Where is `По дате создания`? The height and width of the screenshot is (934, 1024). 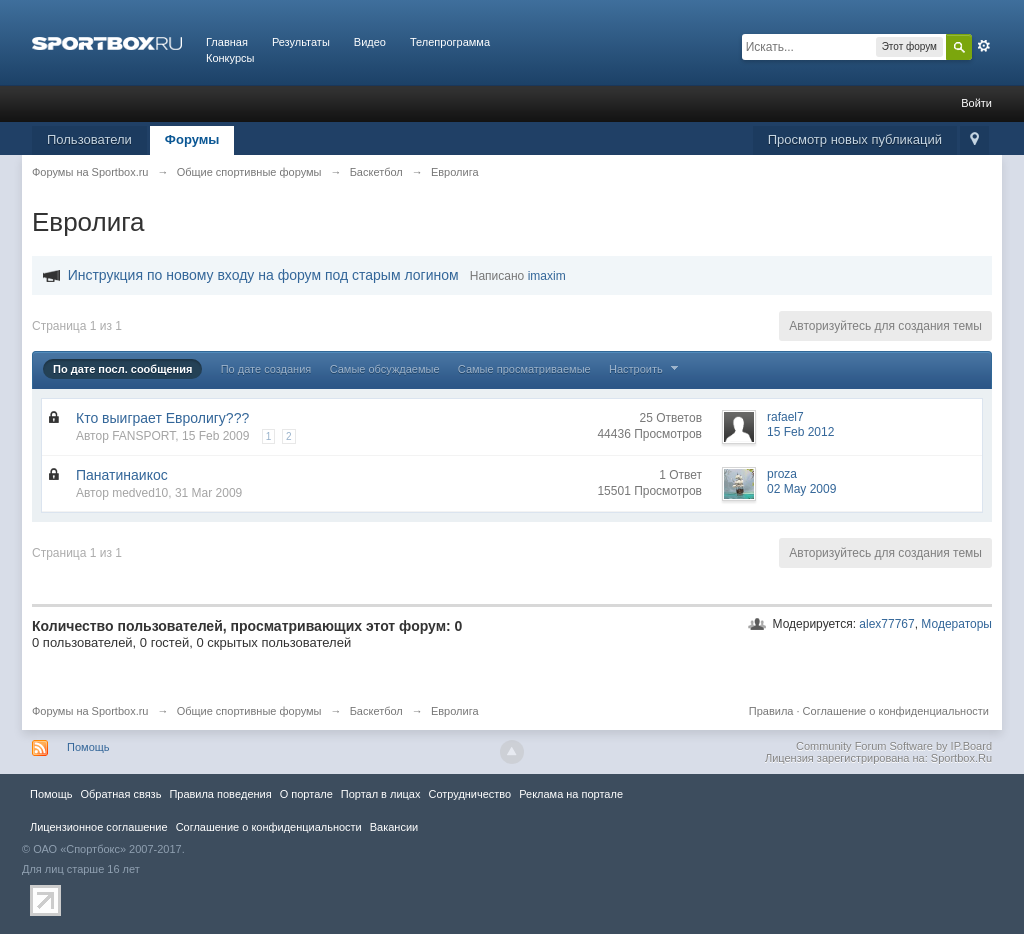
По дате создания is located at coordinates (266, 369).